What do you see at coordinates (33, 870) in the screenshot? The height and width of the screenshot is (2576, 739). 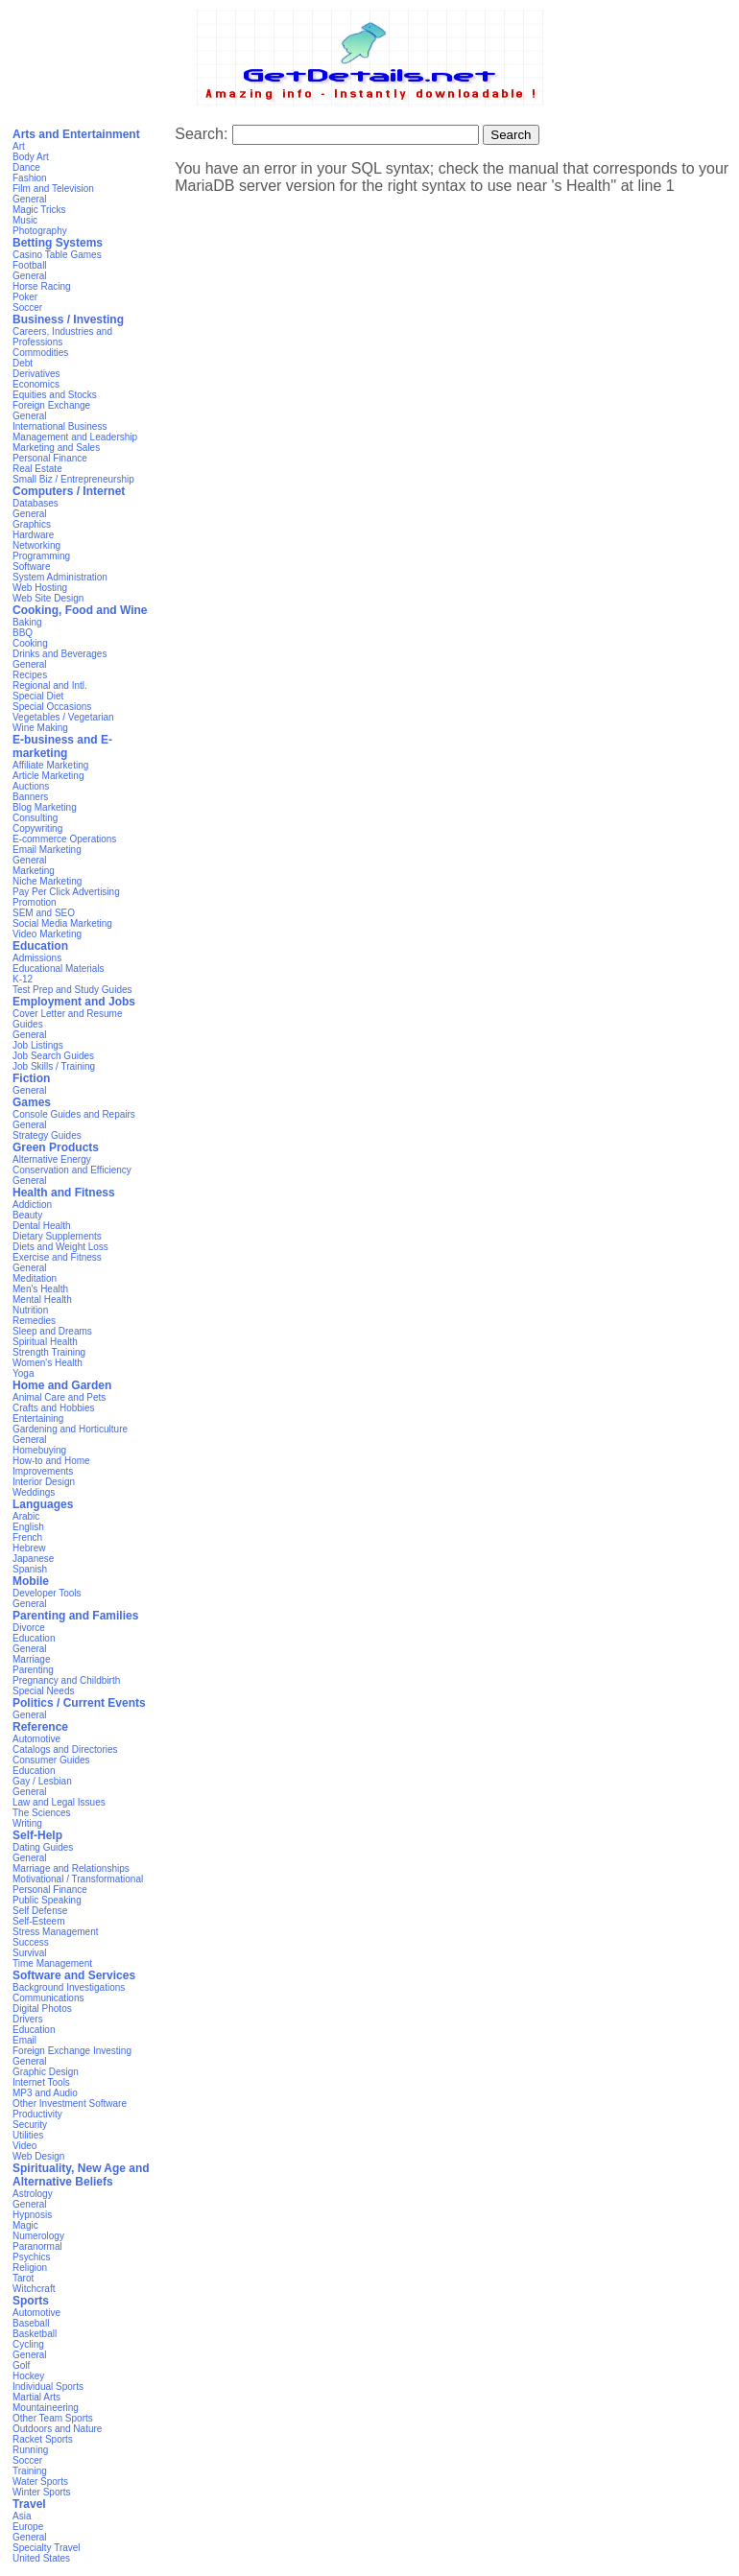 I see `Marketing` at bounding box center [33, 870].